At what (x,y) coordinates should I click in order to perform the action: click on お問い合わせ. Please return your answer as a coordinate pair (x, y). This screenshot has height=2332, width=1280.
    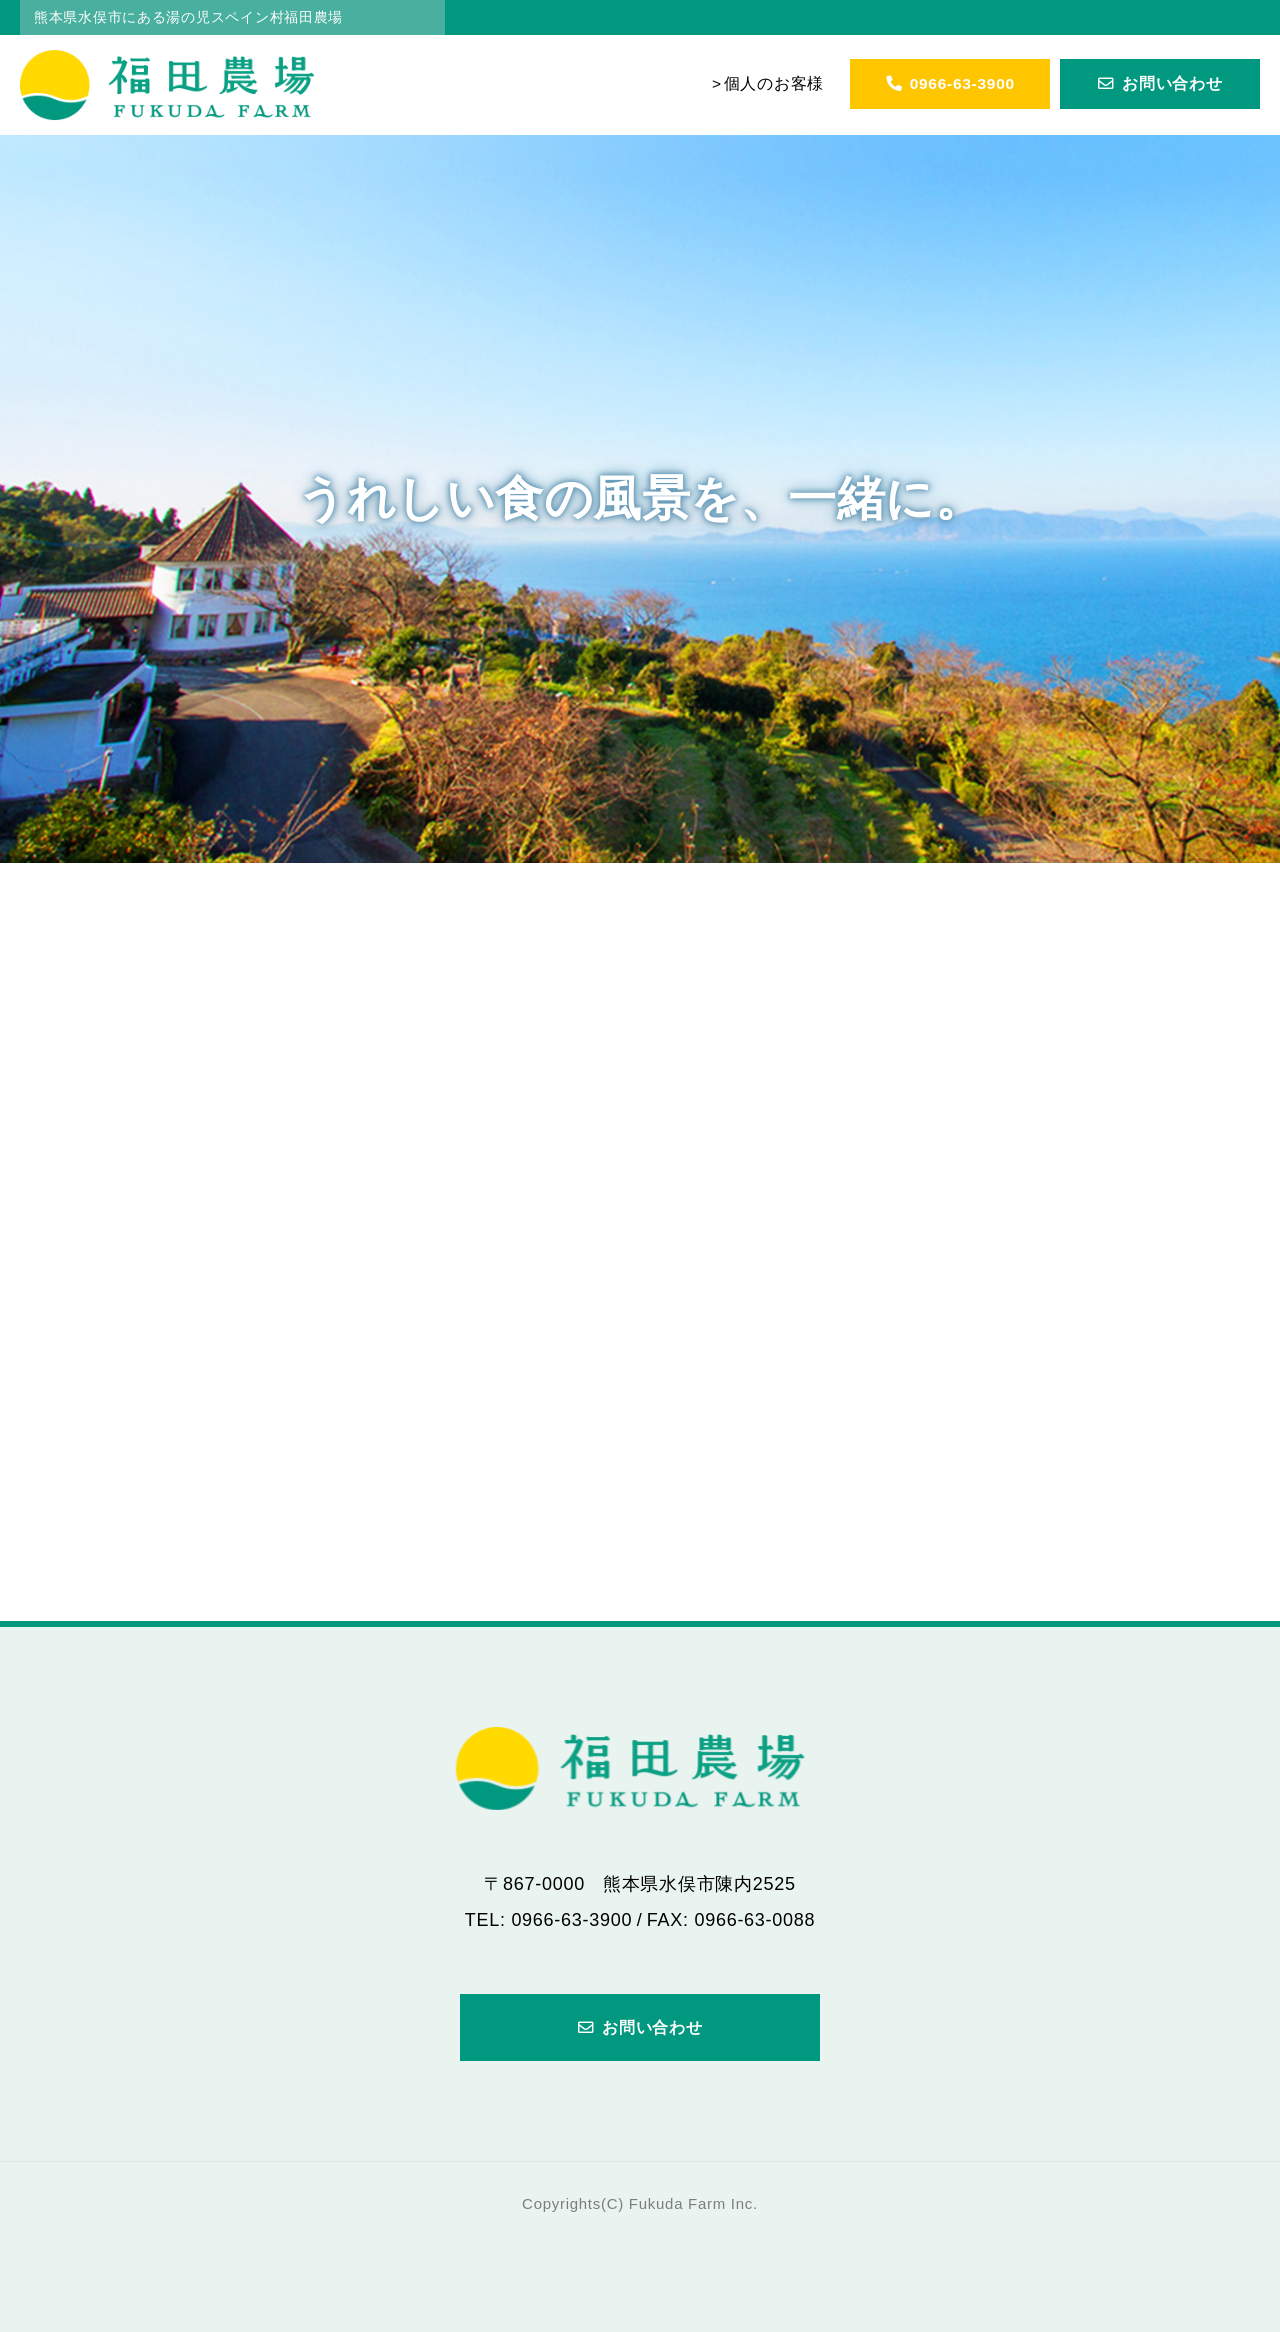
    Looking at the image, I should click on (1160, 83).